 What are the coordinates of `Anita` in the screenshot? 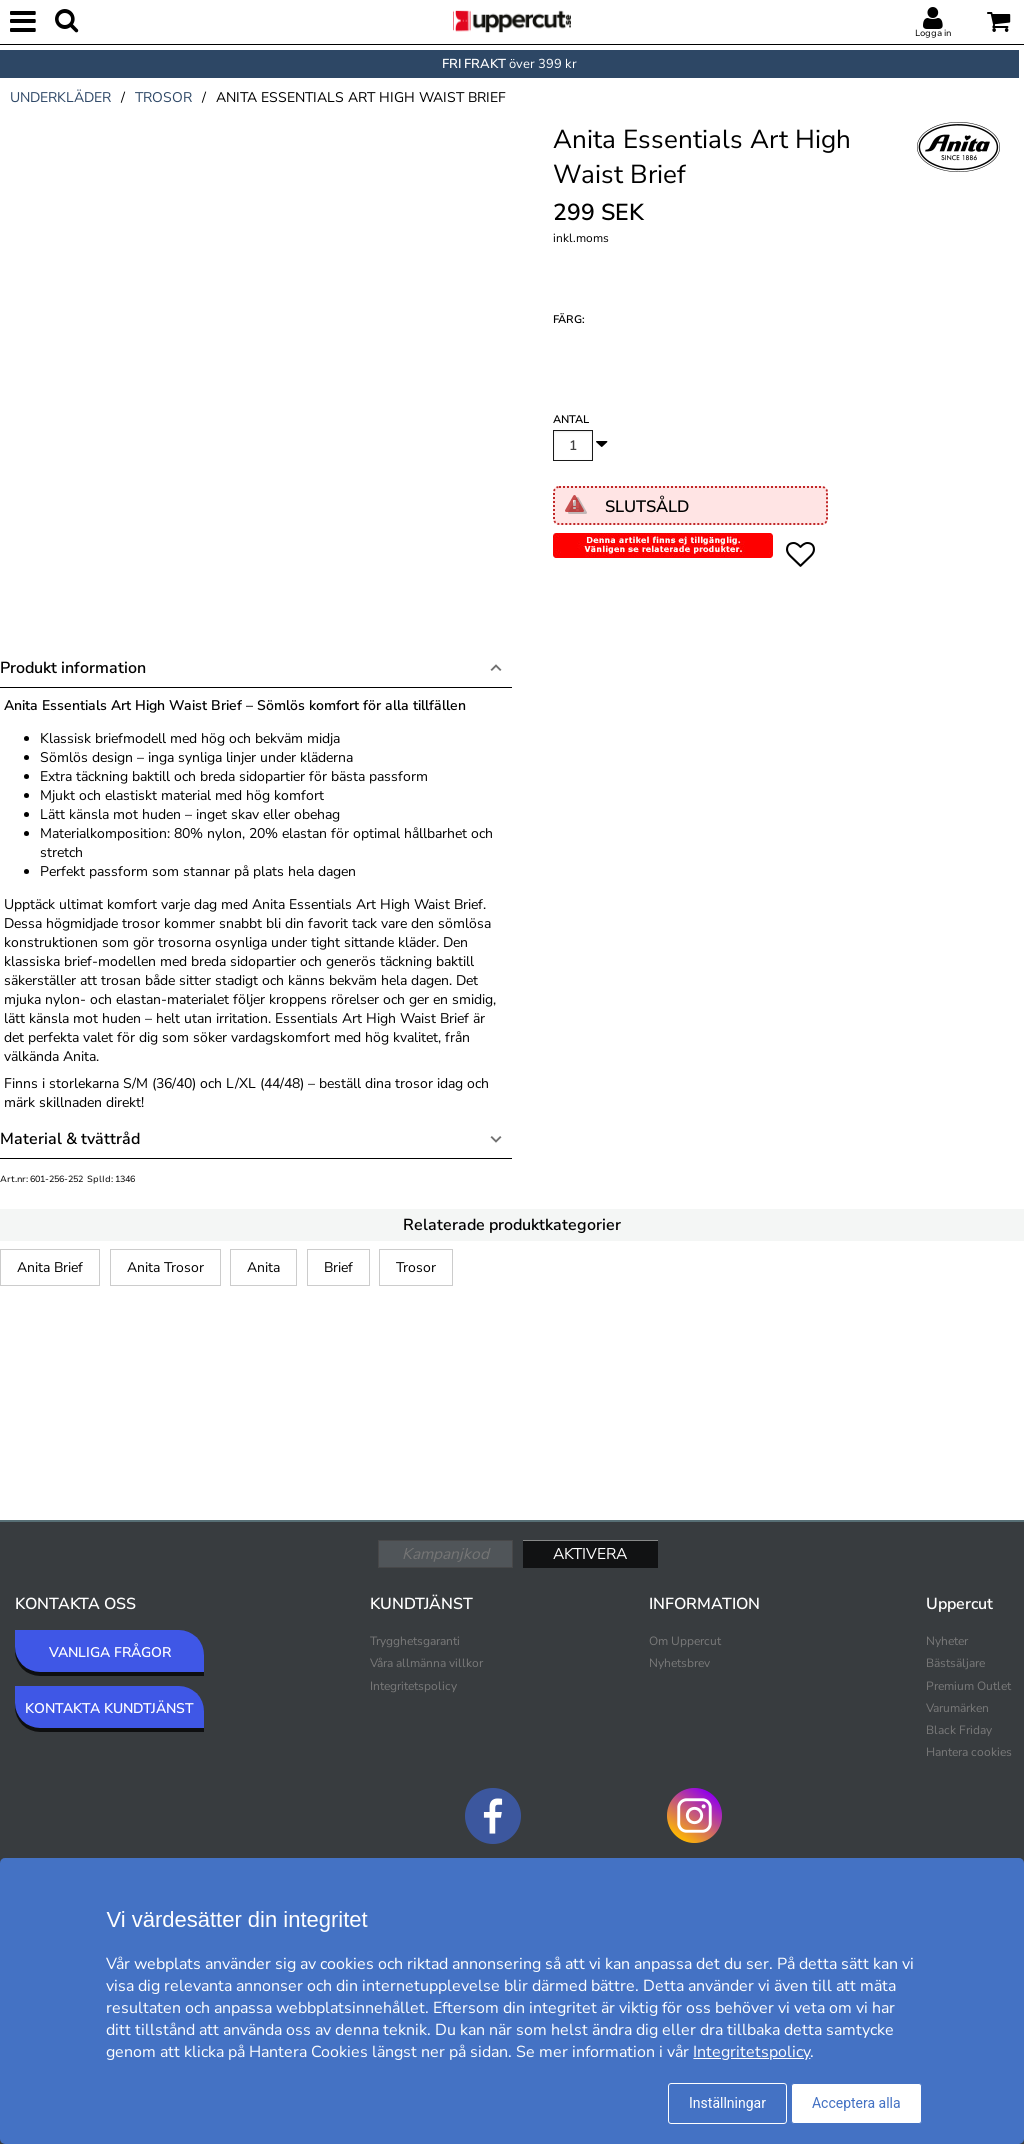 It's located at (263, 1267).